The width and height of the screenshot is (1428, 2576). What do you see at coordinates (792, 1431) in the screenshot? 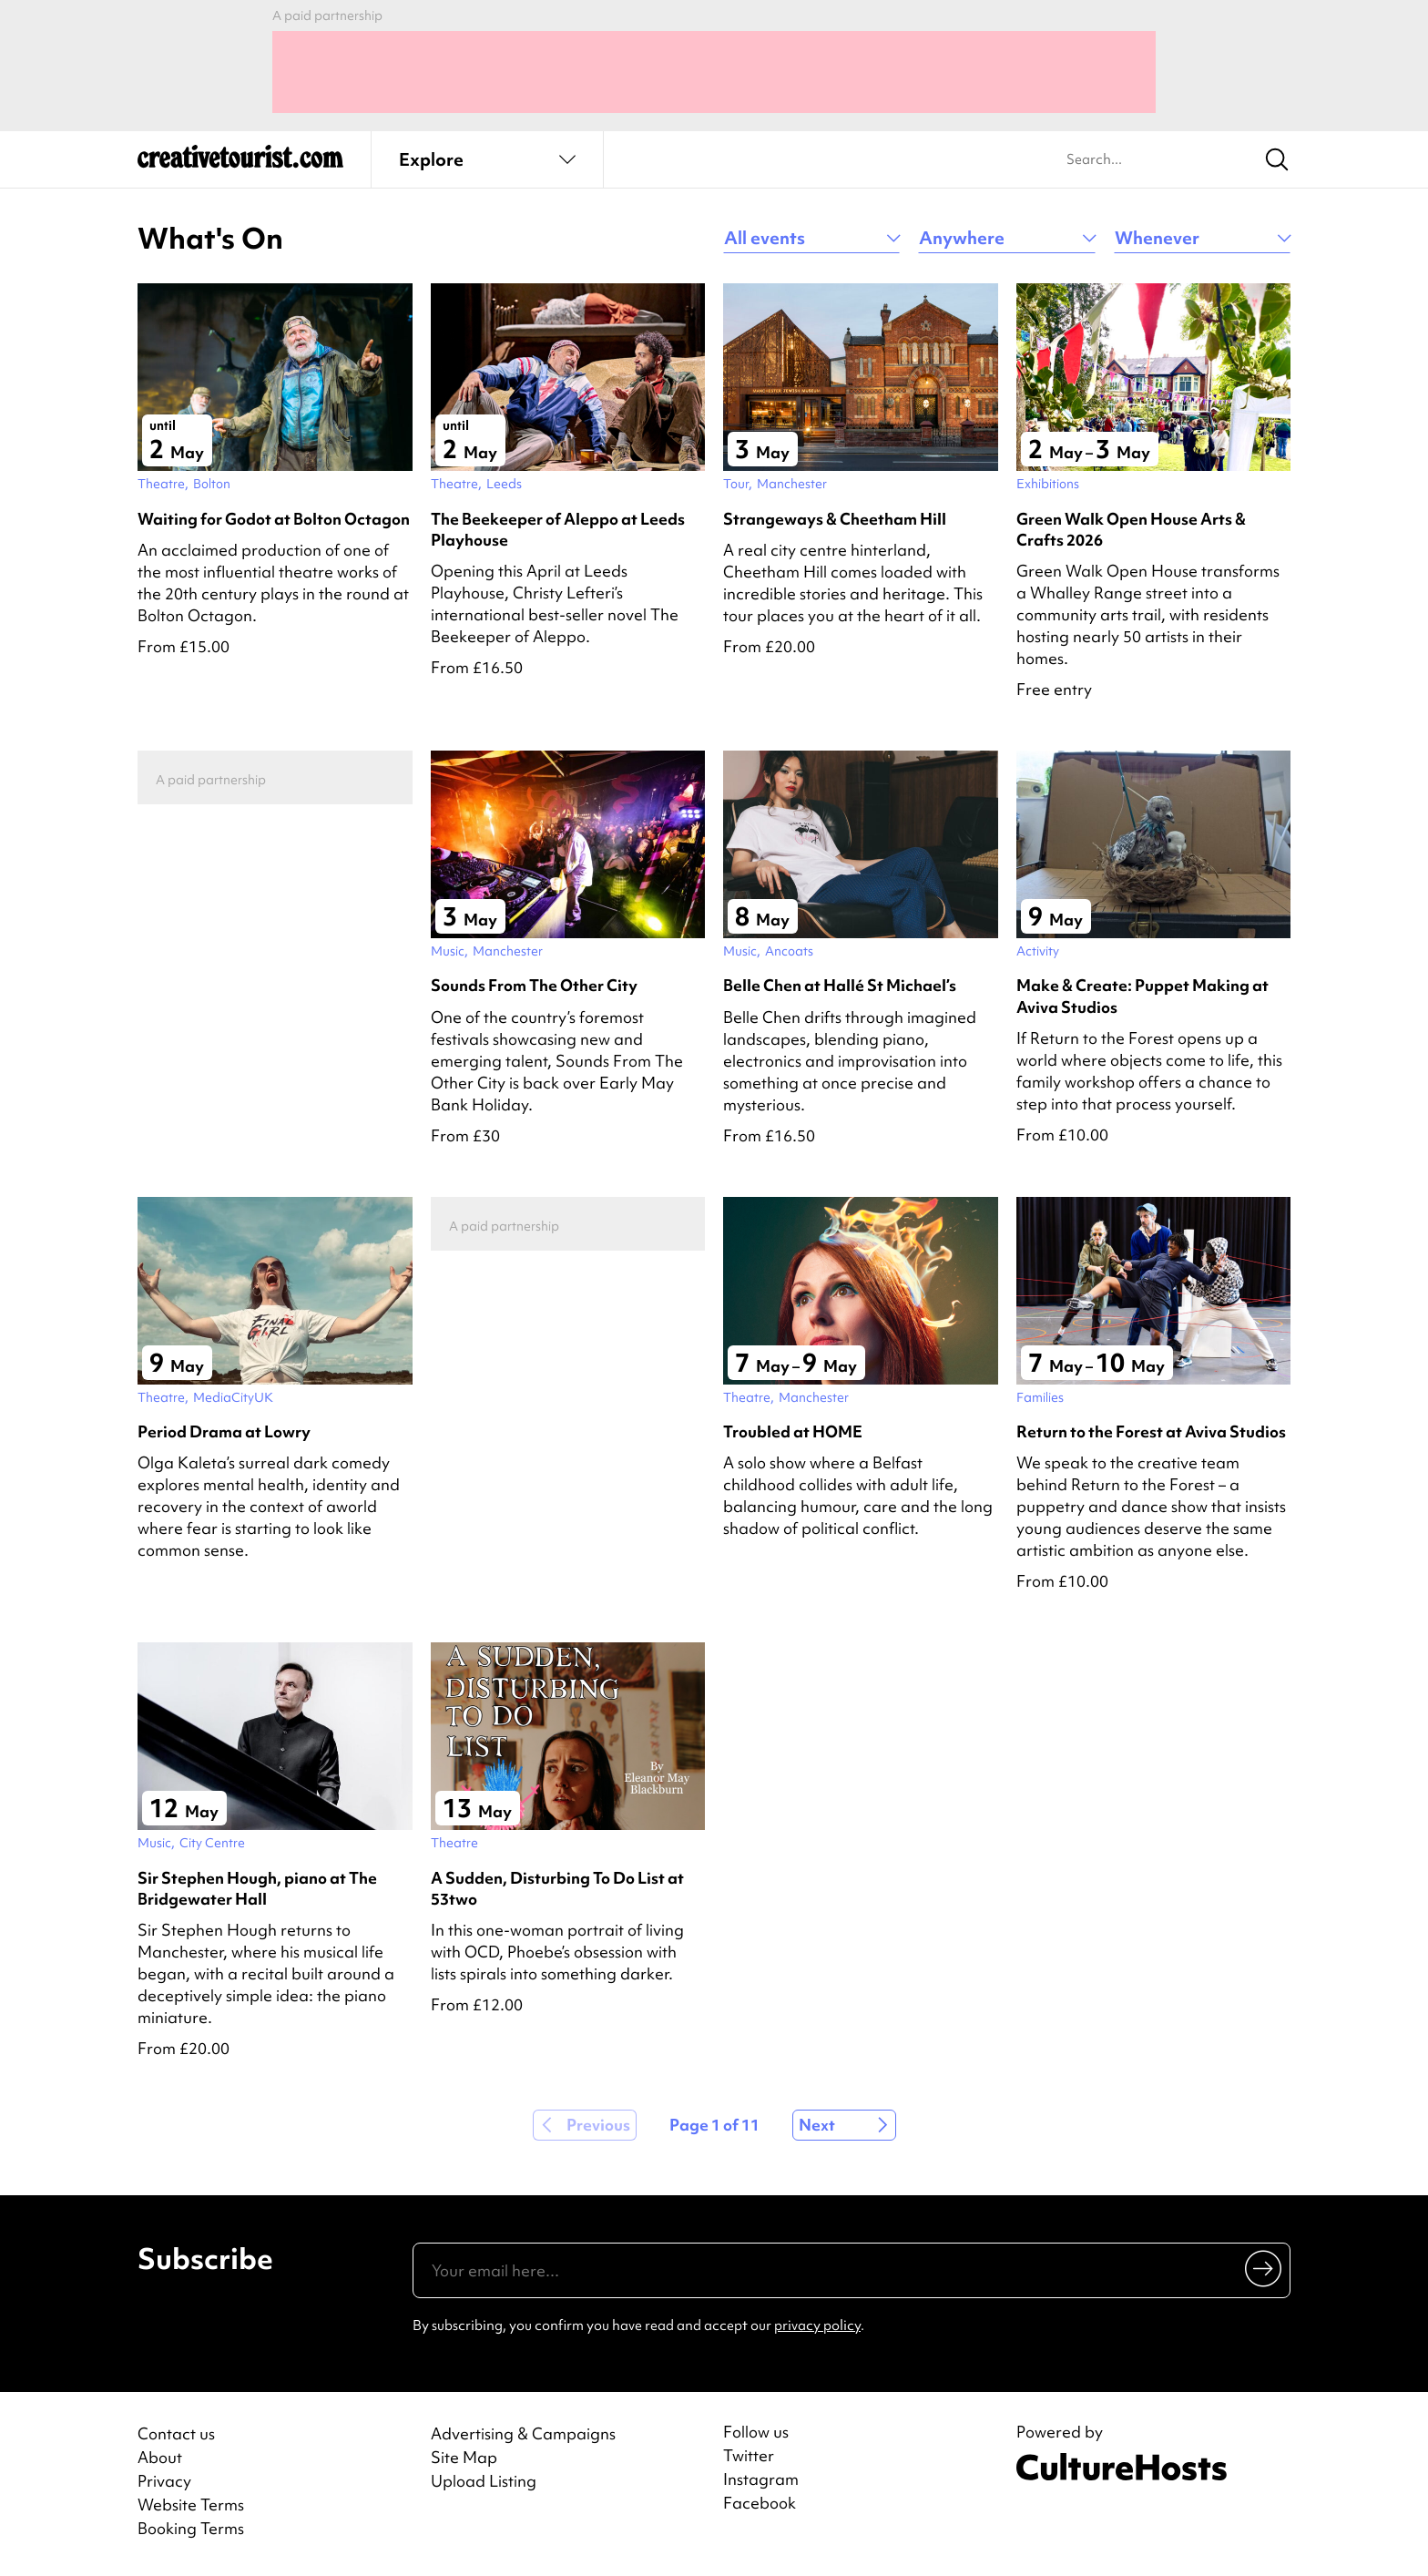
I see `Troubled at HOME` at bounding box center [792, 1431].